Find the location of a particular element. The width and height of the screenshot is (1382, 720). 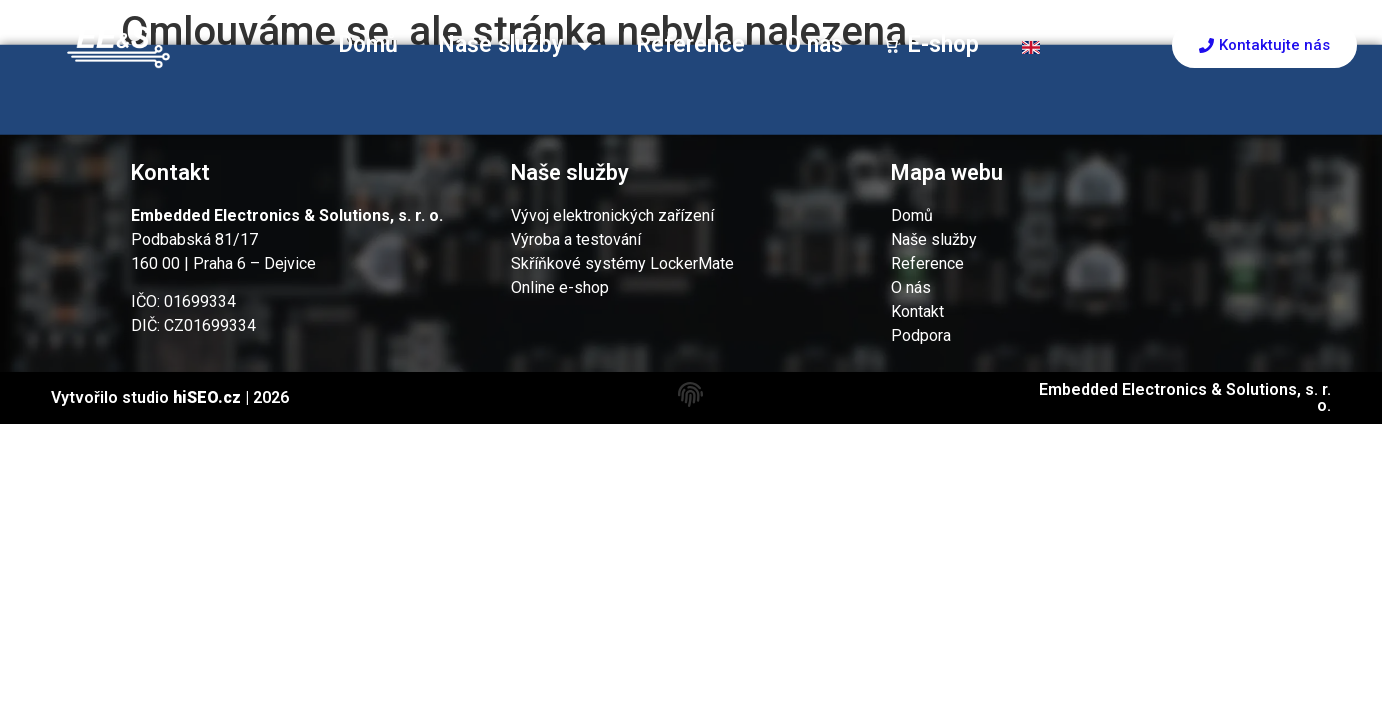

Kontakt is located at coordinates (917, 311).